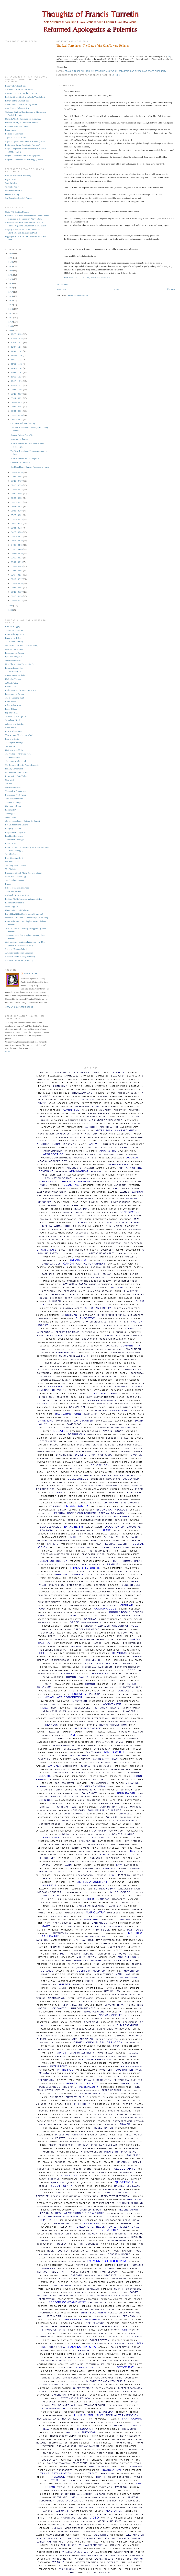 The width and height of the screenshot is (180, 2576). What do you see at coordinates (52, 1472) in the screenshot?
I see `Duty Faith` at bounding box center [52, 1472].